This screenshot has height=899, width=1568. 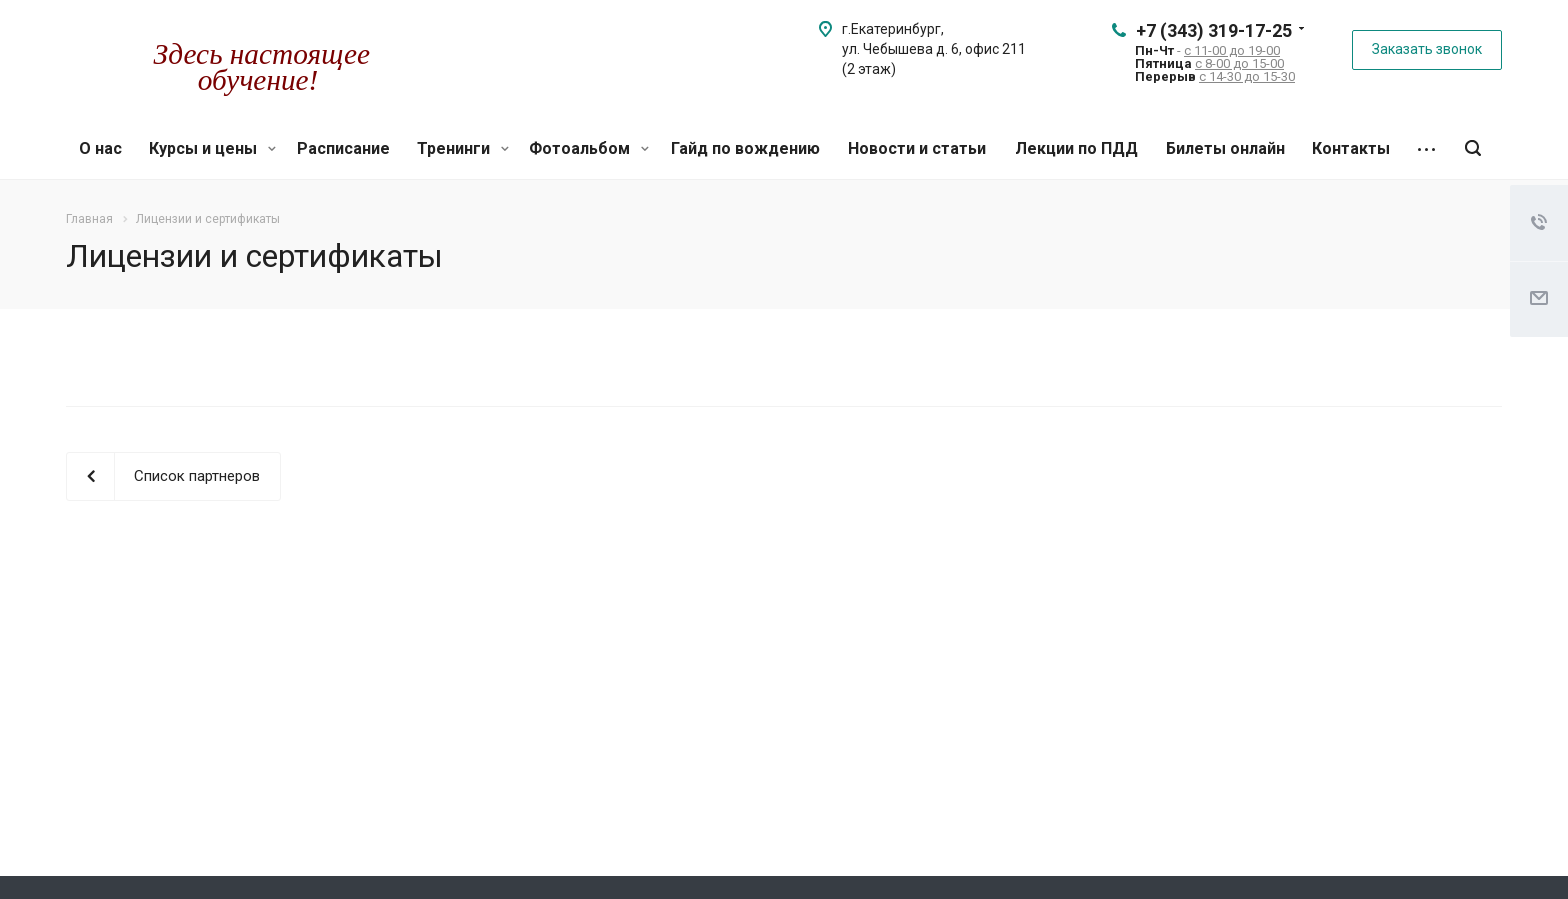 I want to click on Новости и статьи, so click(x=917, y=148).